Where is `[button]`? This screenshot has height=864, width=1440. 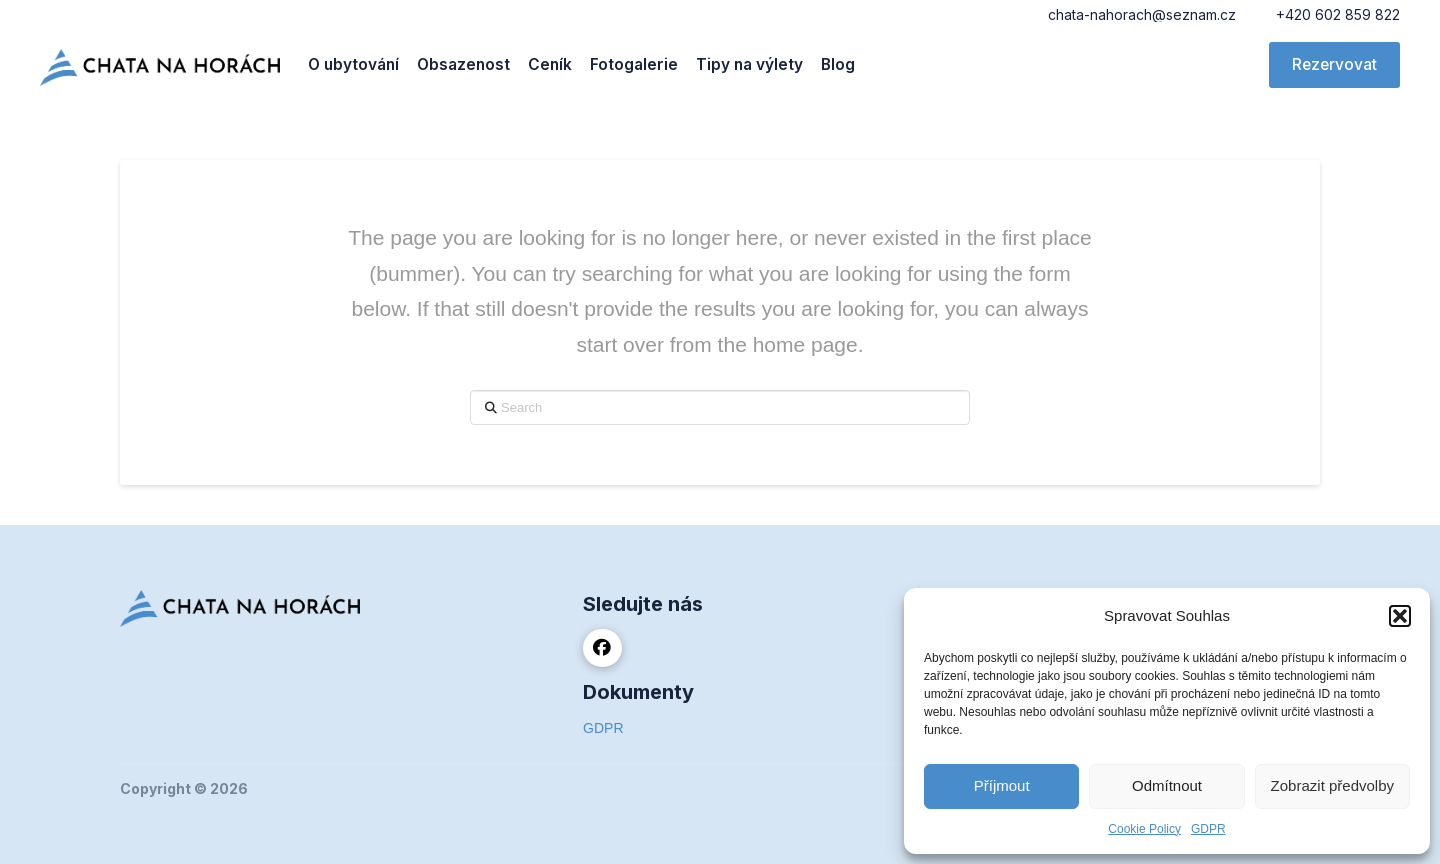 [button] is located at coordinates (1400, 616).